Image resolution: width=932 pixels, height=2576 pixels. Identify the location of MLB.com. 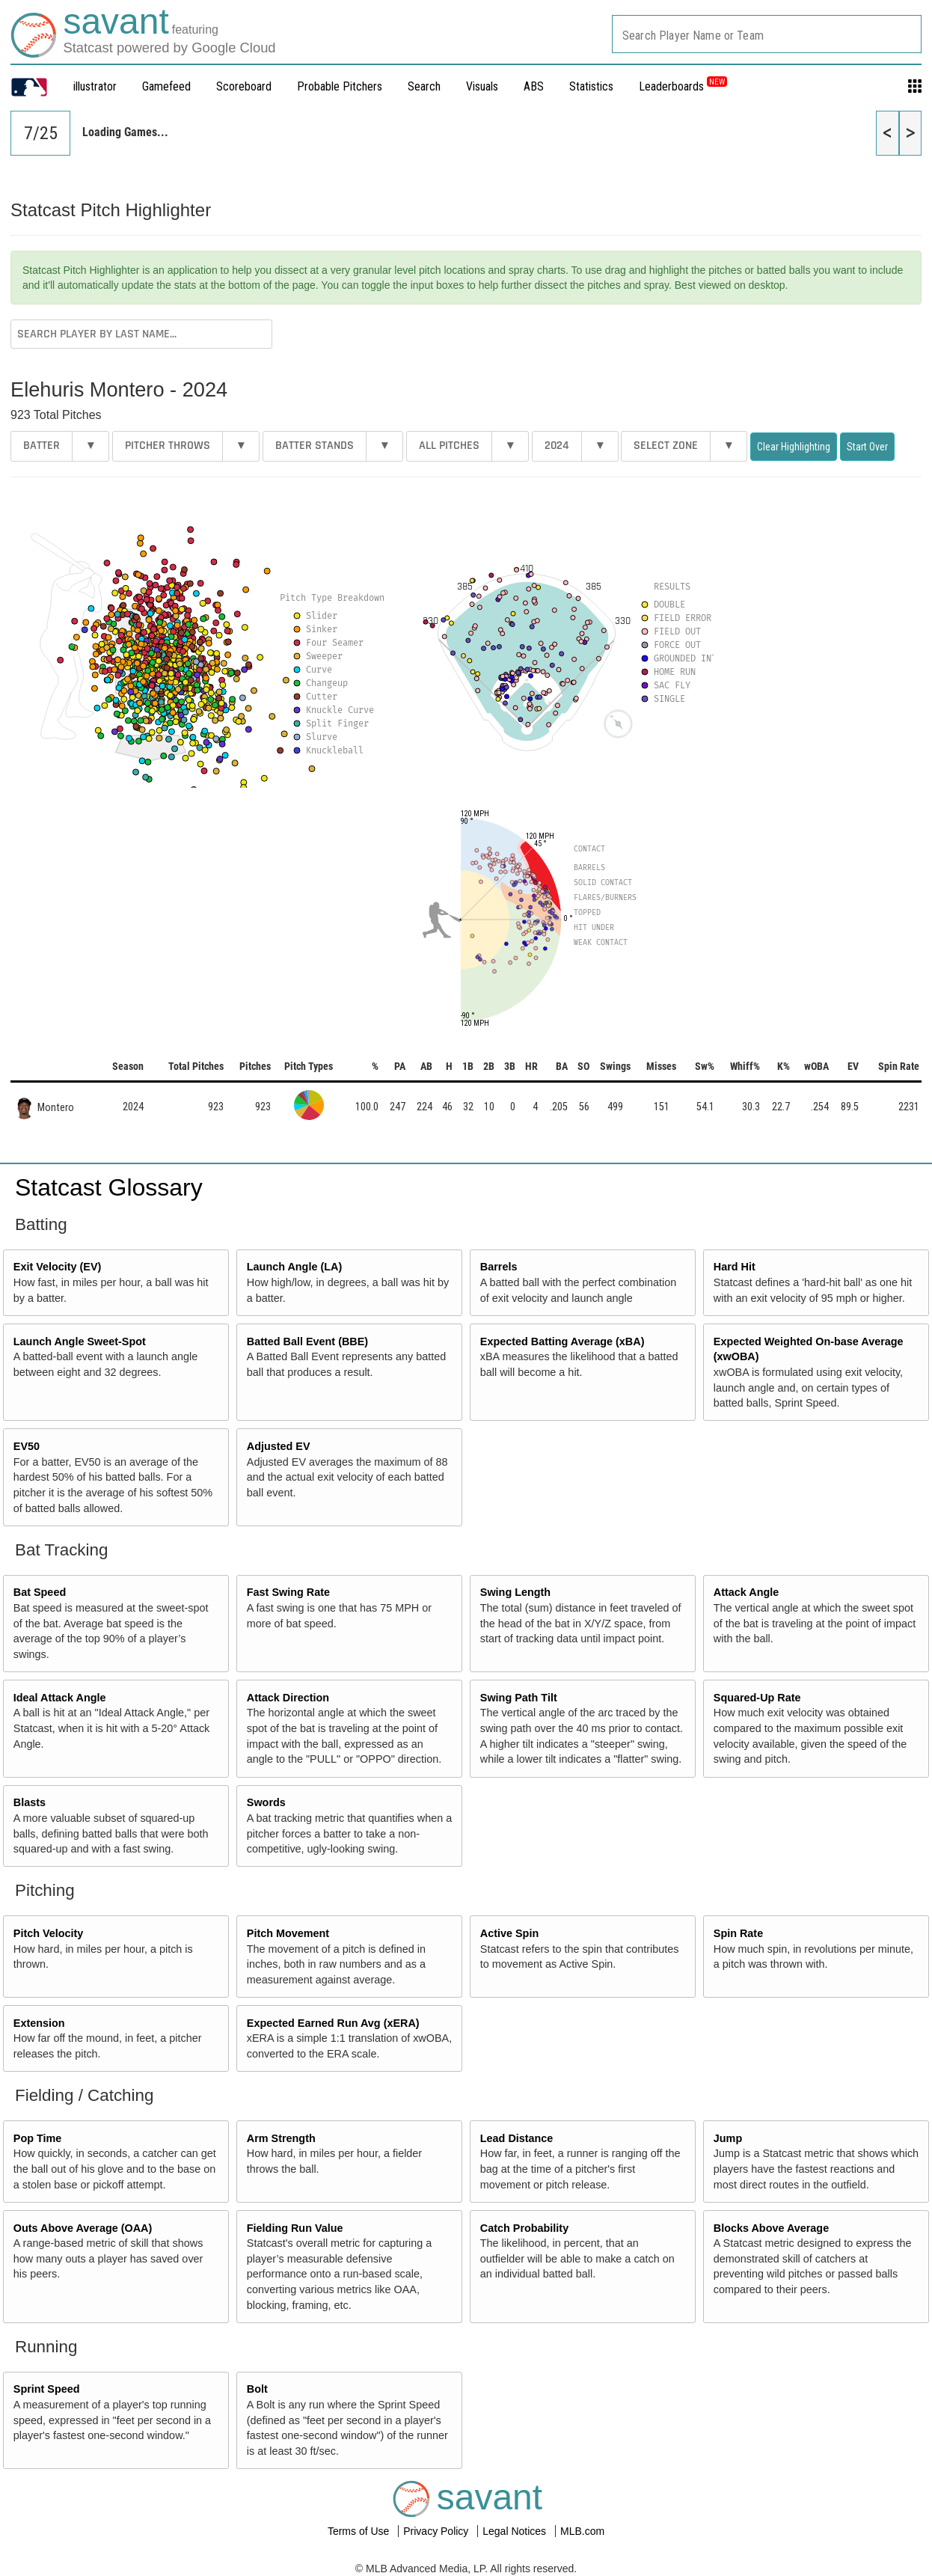
(582, 2531).